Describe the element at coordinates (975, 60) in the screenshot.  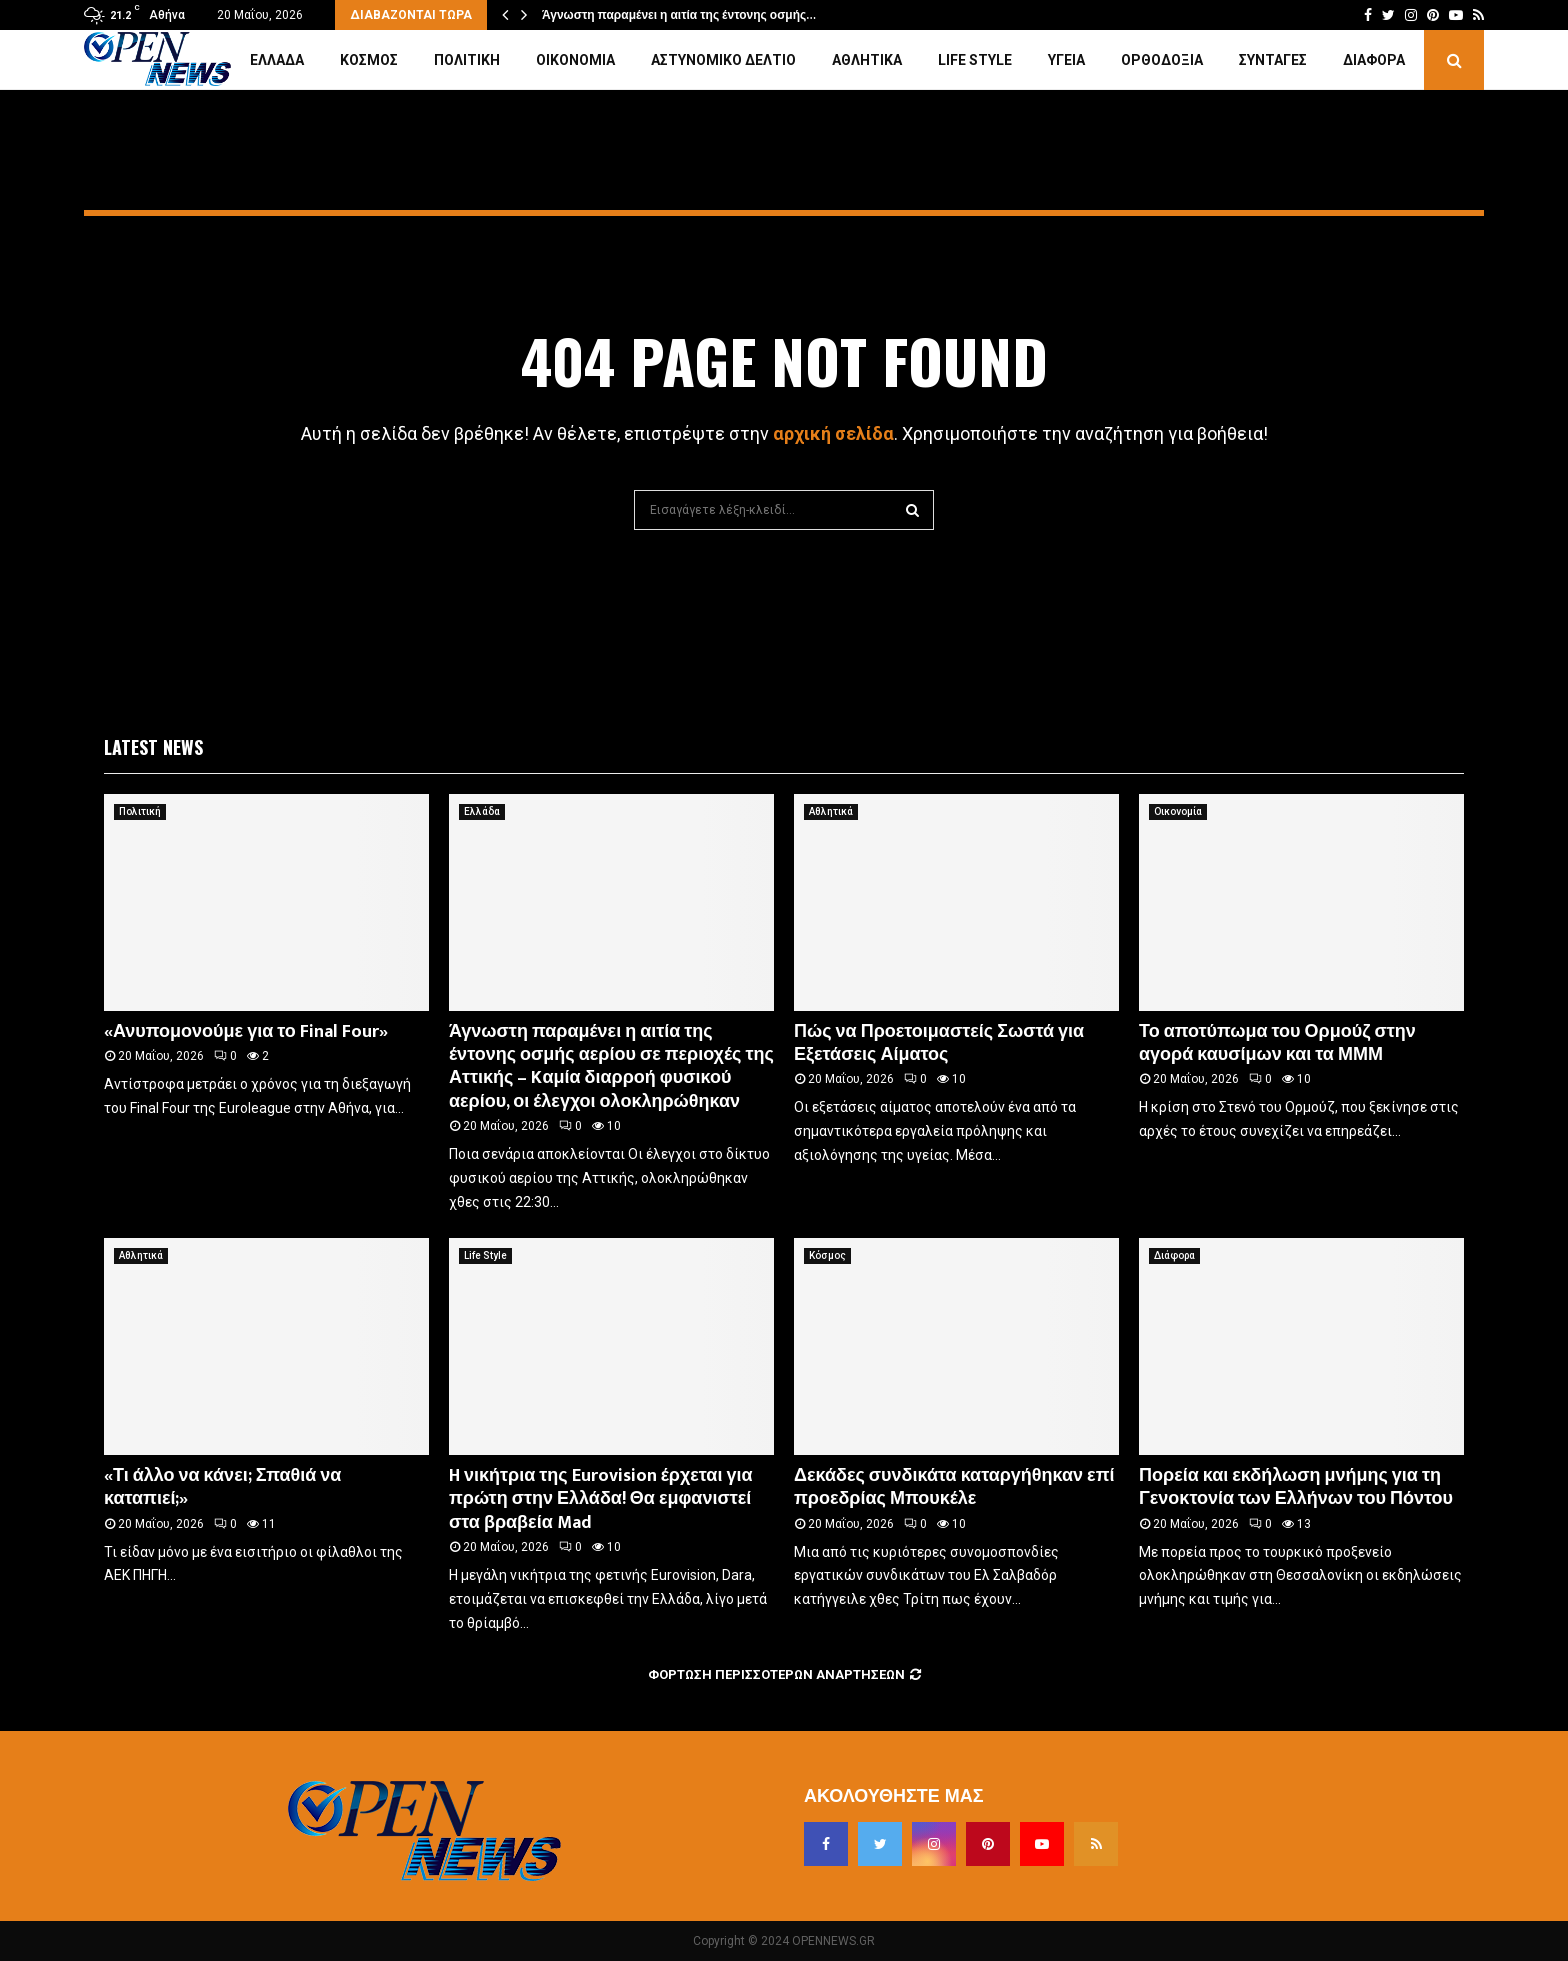
I see `Life Style` at that location.